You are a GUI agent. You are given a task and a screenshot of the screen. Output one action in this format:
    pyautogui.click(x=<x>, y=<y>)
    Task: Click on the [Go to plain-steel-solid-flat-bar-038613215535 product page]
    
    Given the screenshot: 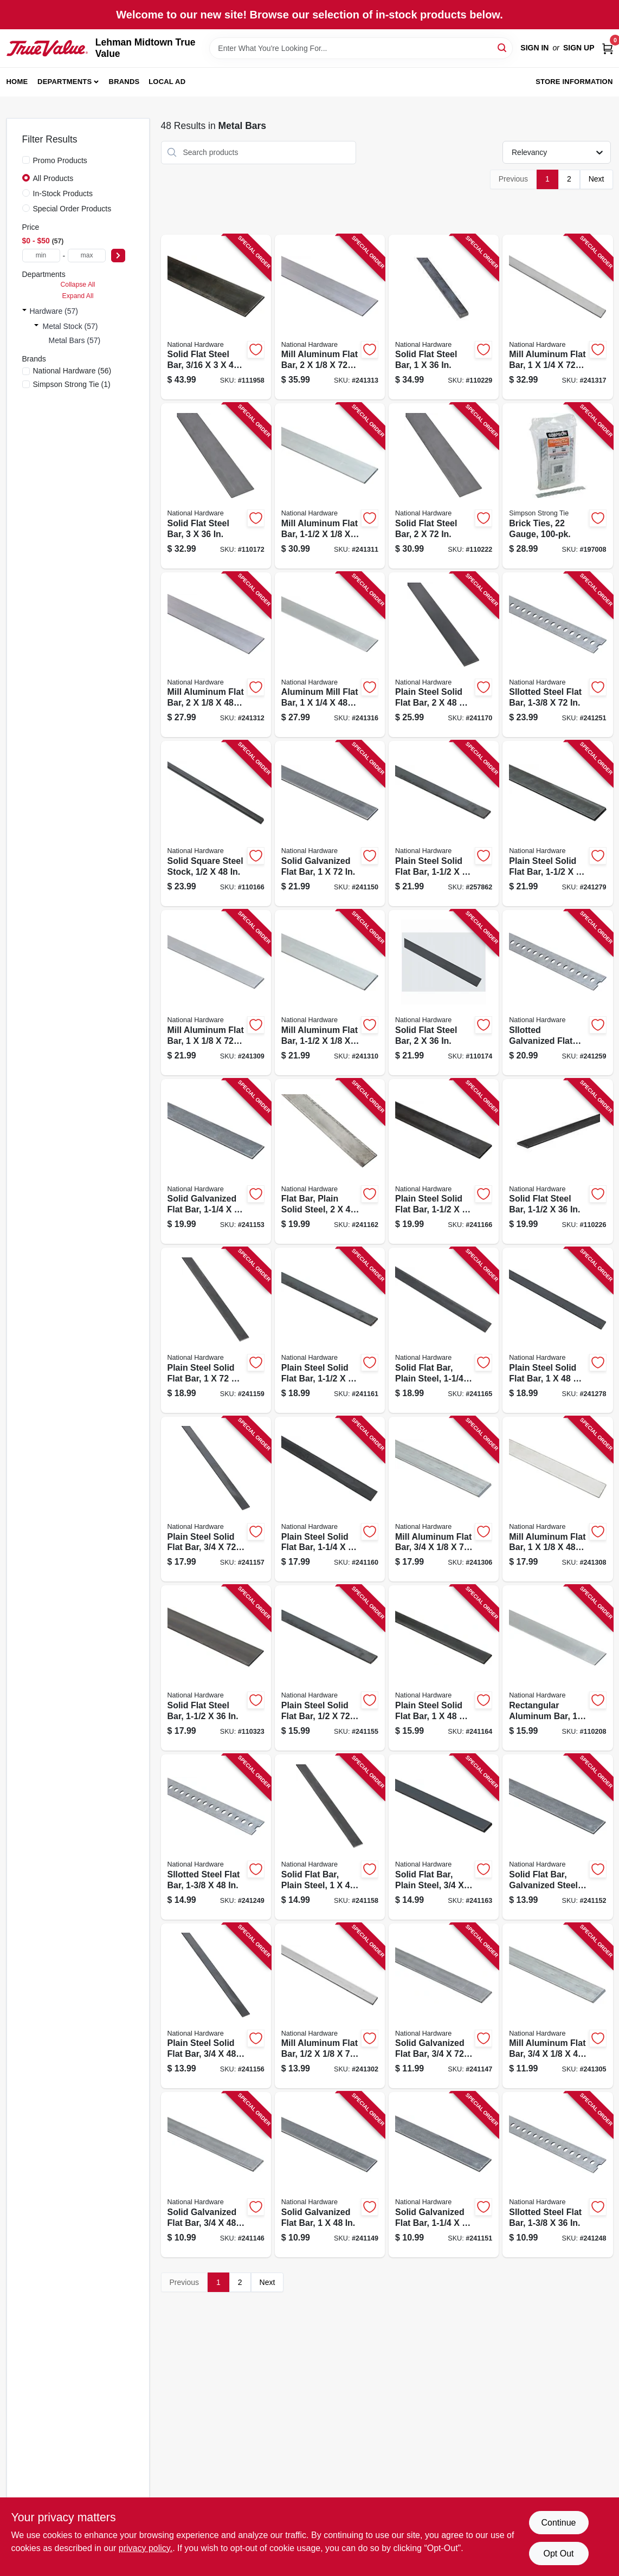 What is the action you would take?
    pyautogui.click(x=216, y=2006)
    